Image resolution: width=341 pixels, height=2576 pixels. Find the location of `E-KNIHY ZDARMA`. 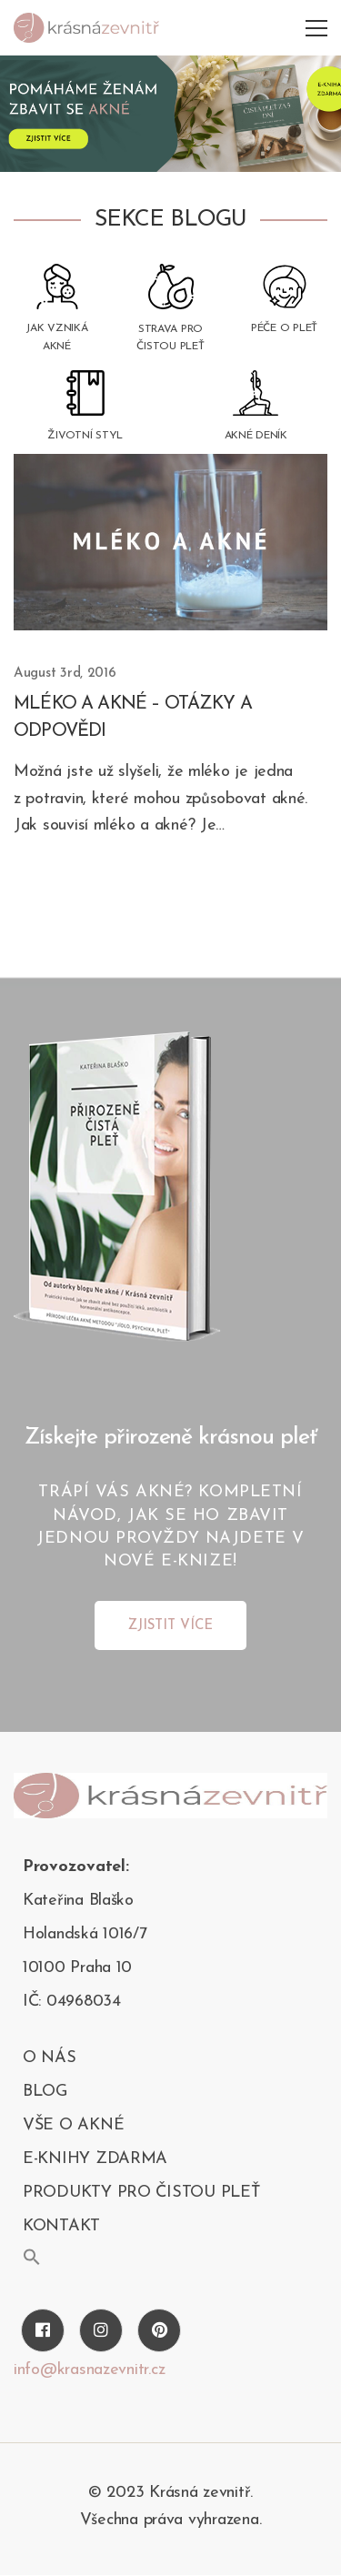

E-KNIHY ZDARMA is located at coordinates (95, 2159).